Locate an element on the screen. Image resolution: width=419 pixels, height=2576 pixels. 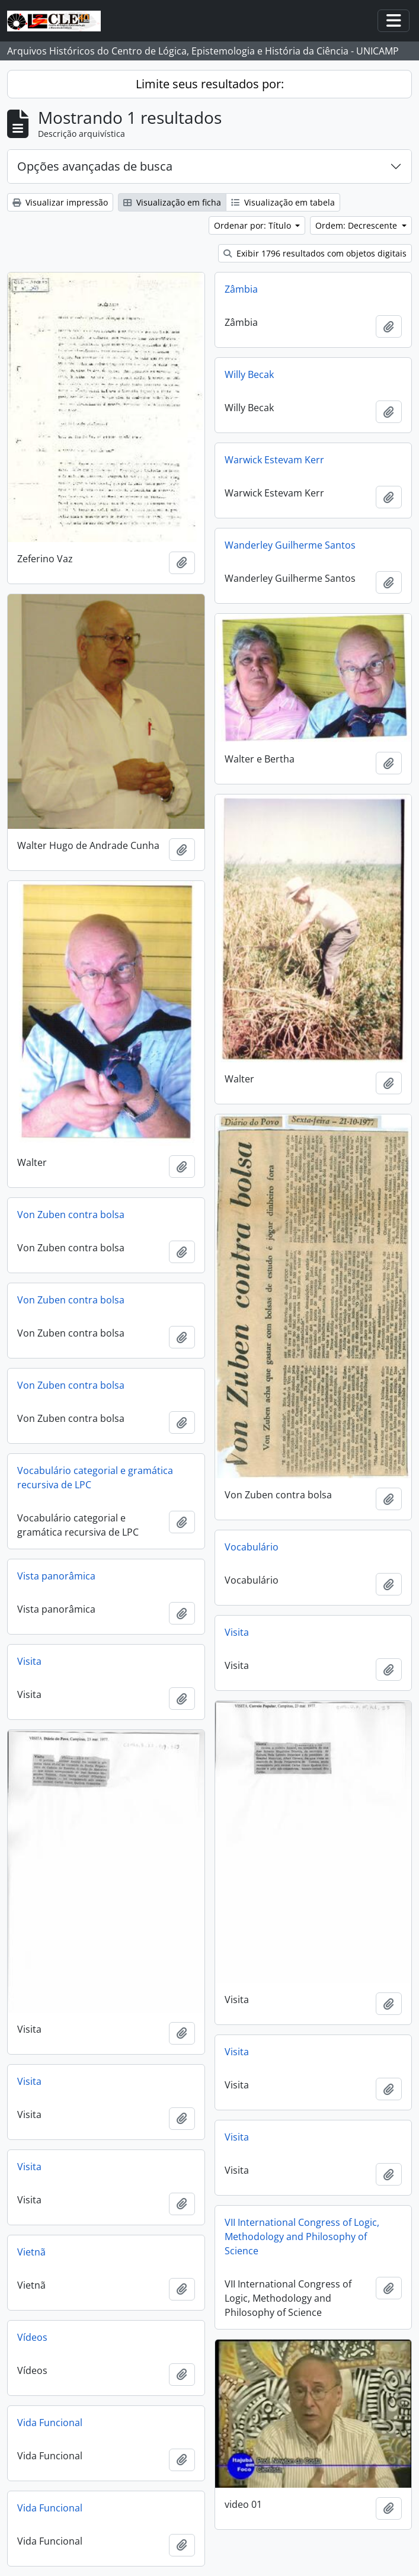
Vista panorâmica is located at coordinates (56, 1575).